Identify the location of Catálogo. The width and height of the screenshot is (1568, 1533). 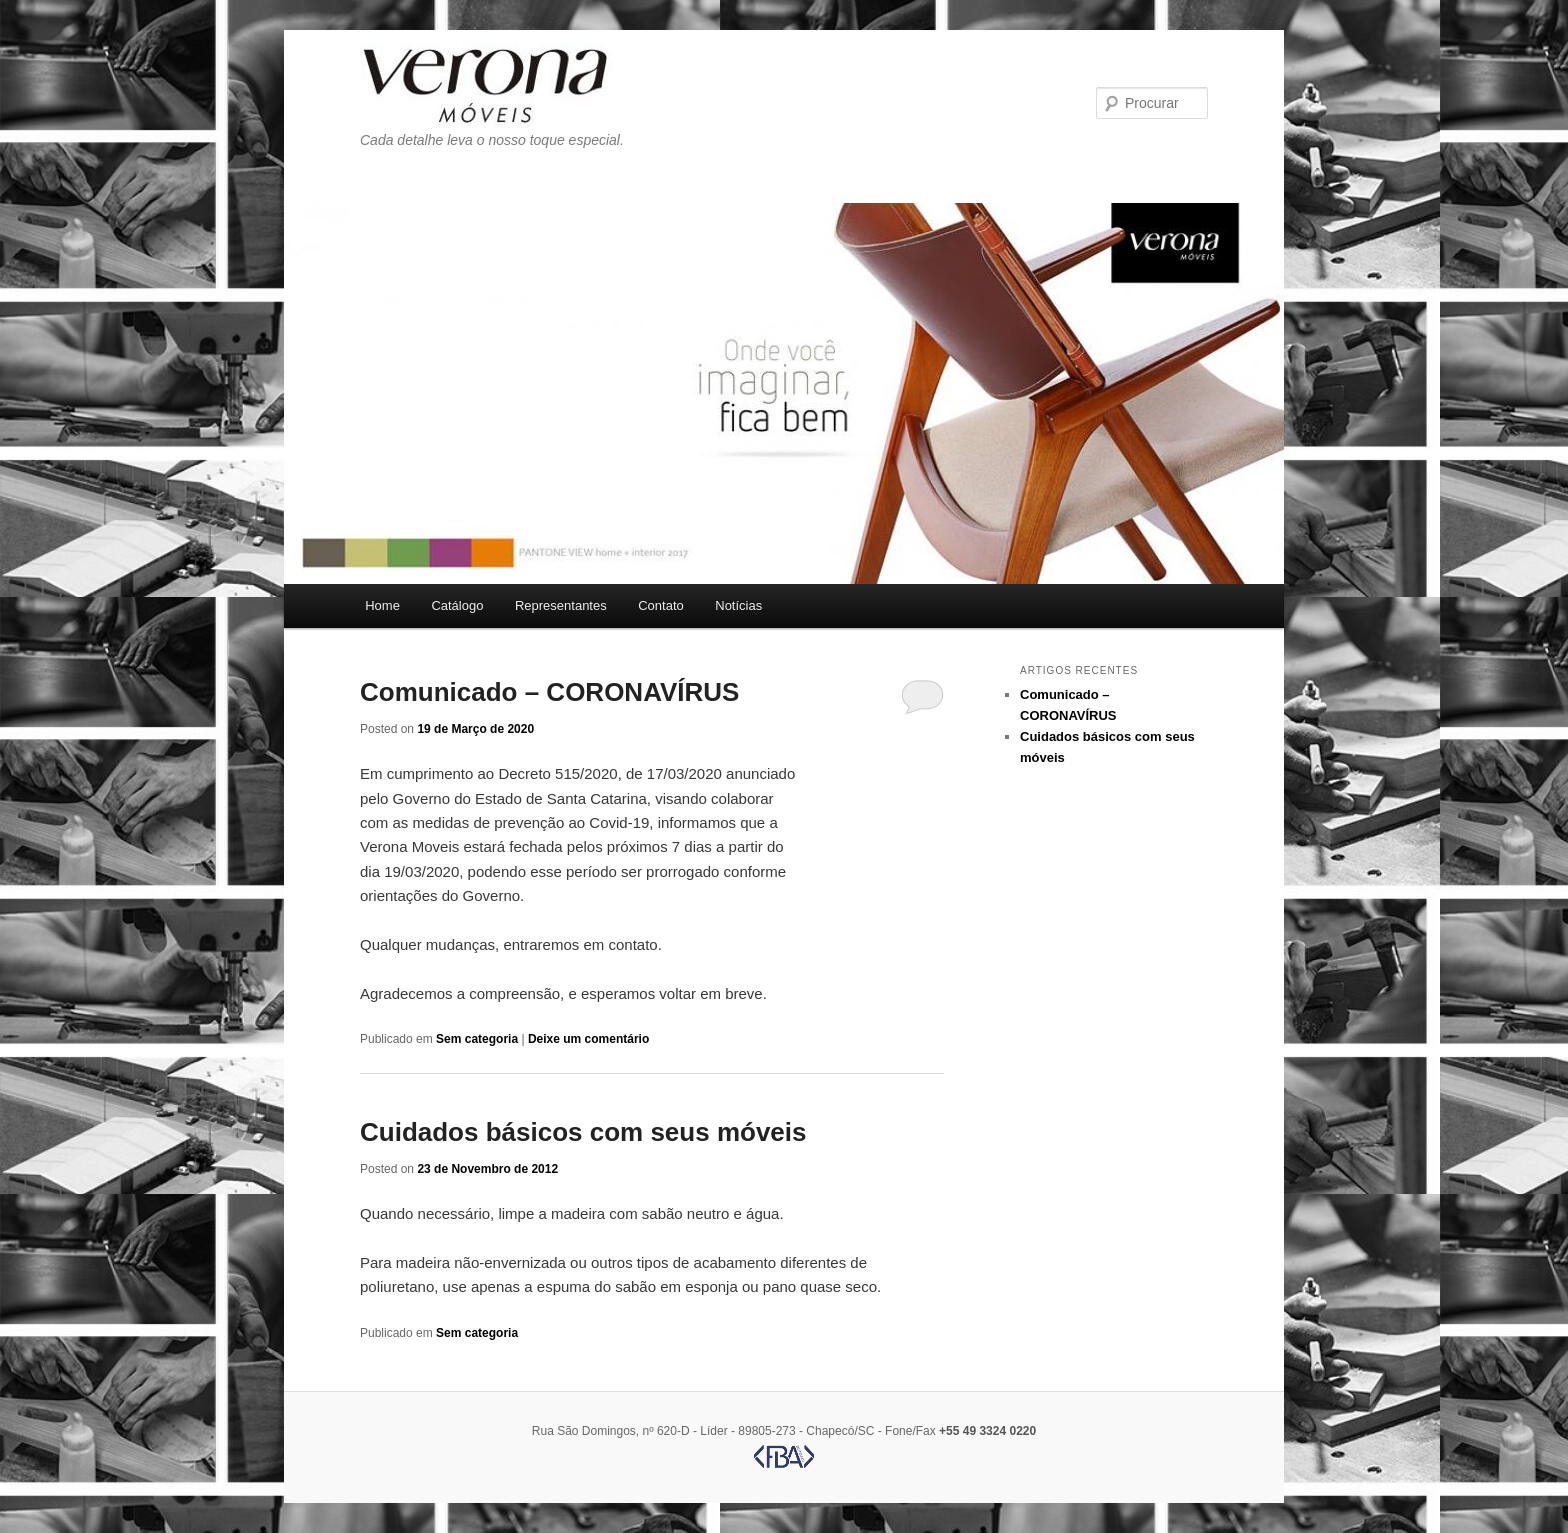
(457, 605).